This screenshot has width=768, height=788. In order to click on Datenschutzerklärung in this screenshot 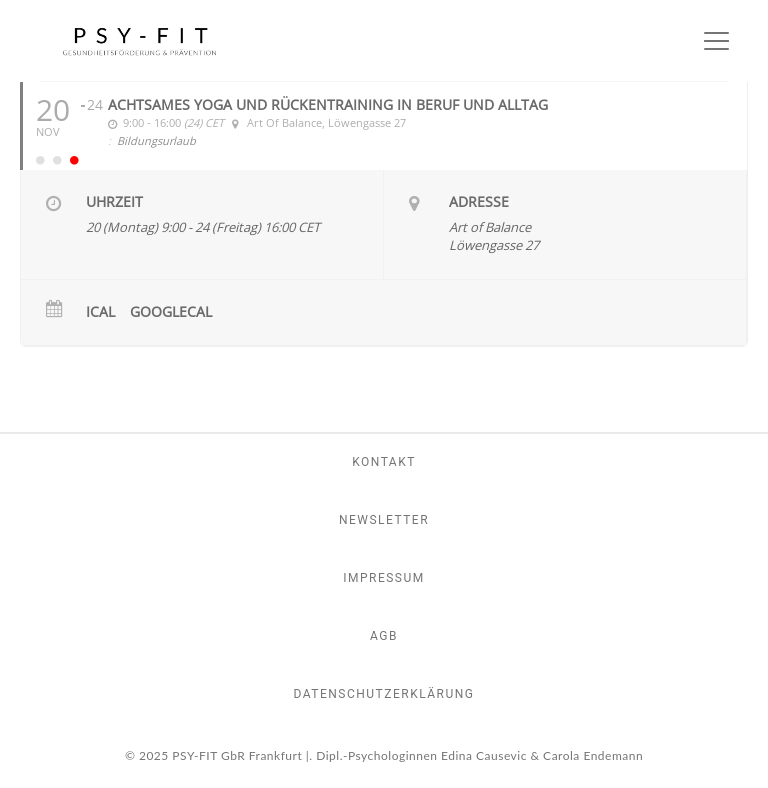, I will do `click(383, 694)`.